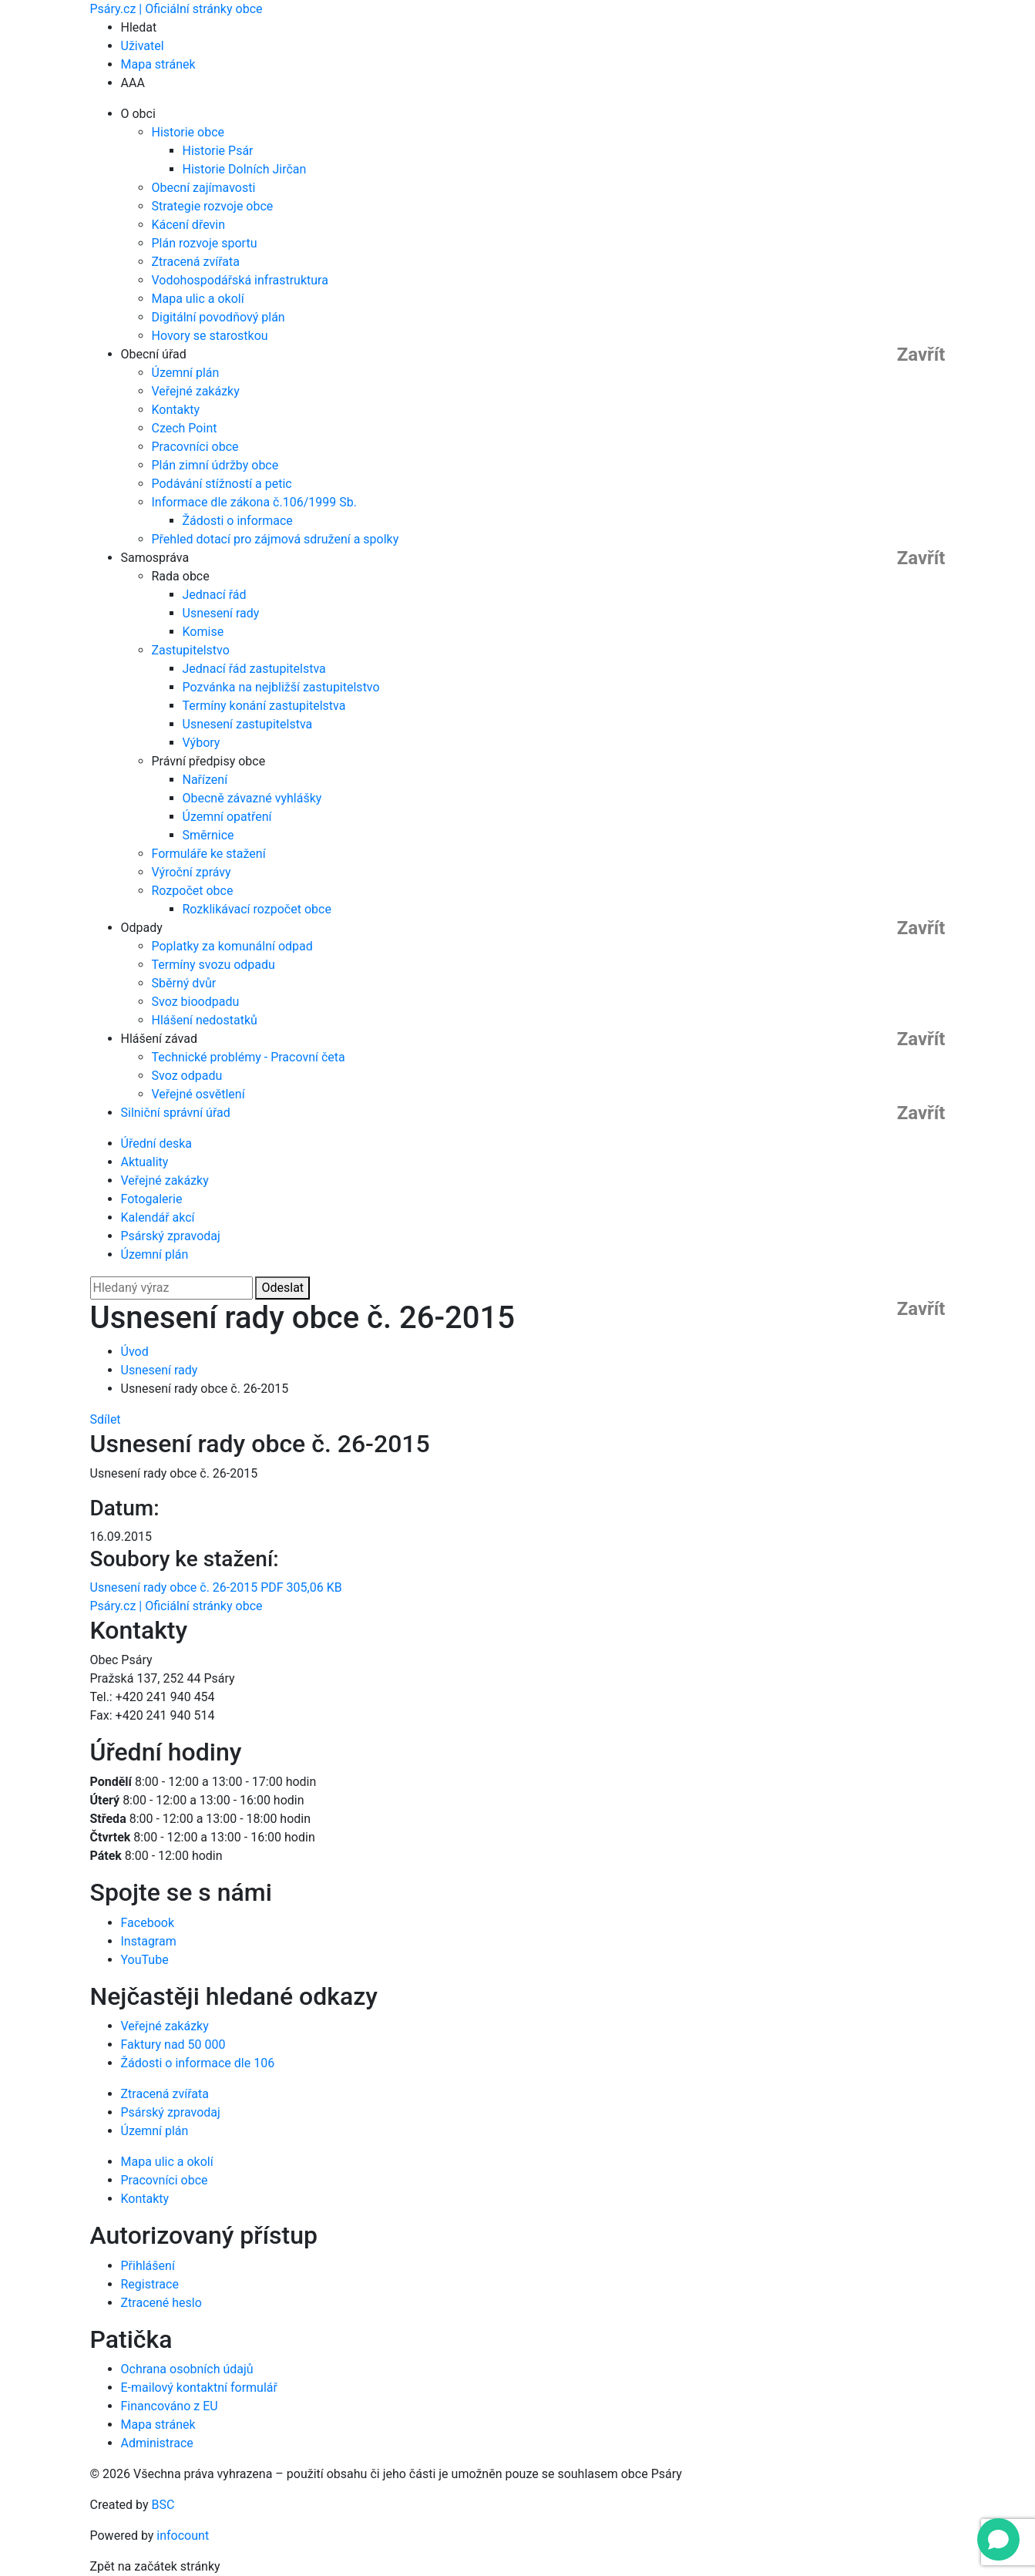  I want to click on Financováno z EU, so click(169, 2406).